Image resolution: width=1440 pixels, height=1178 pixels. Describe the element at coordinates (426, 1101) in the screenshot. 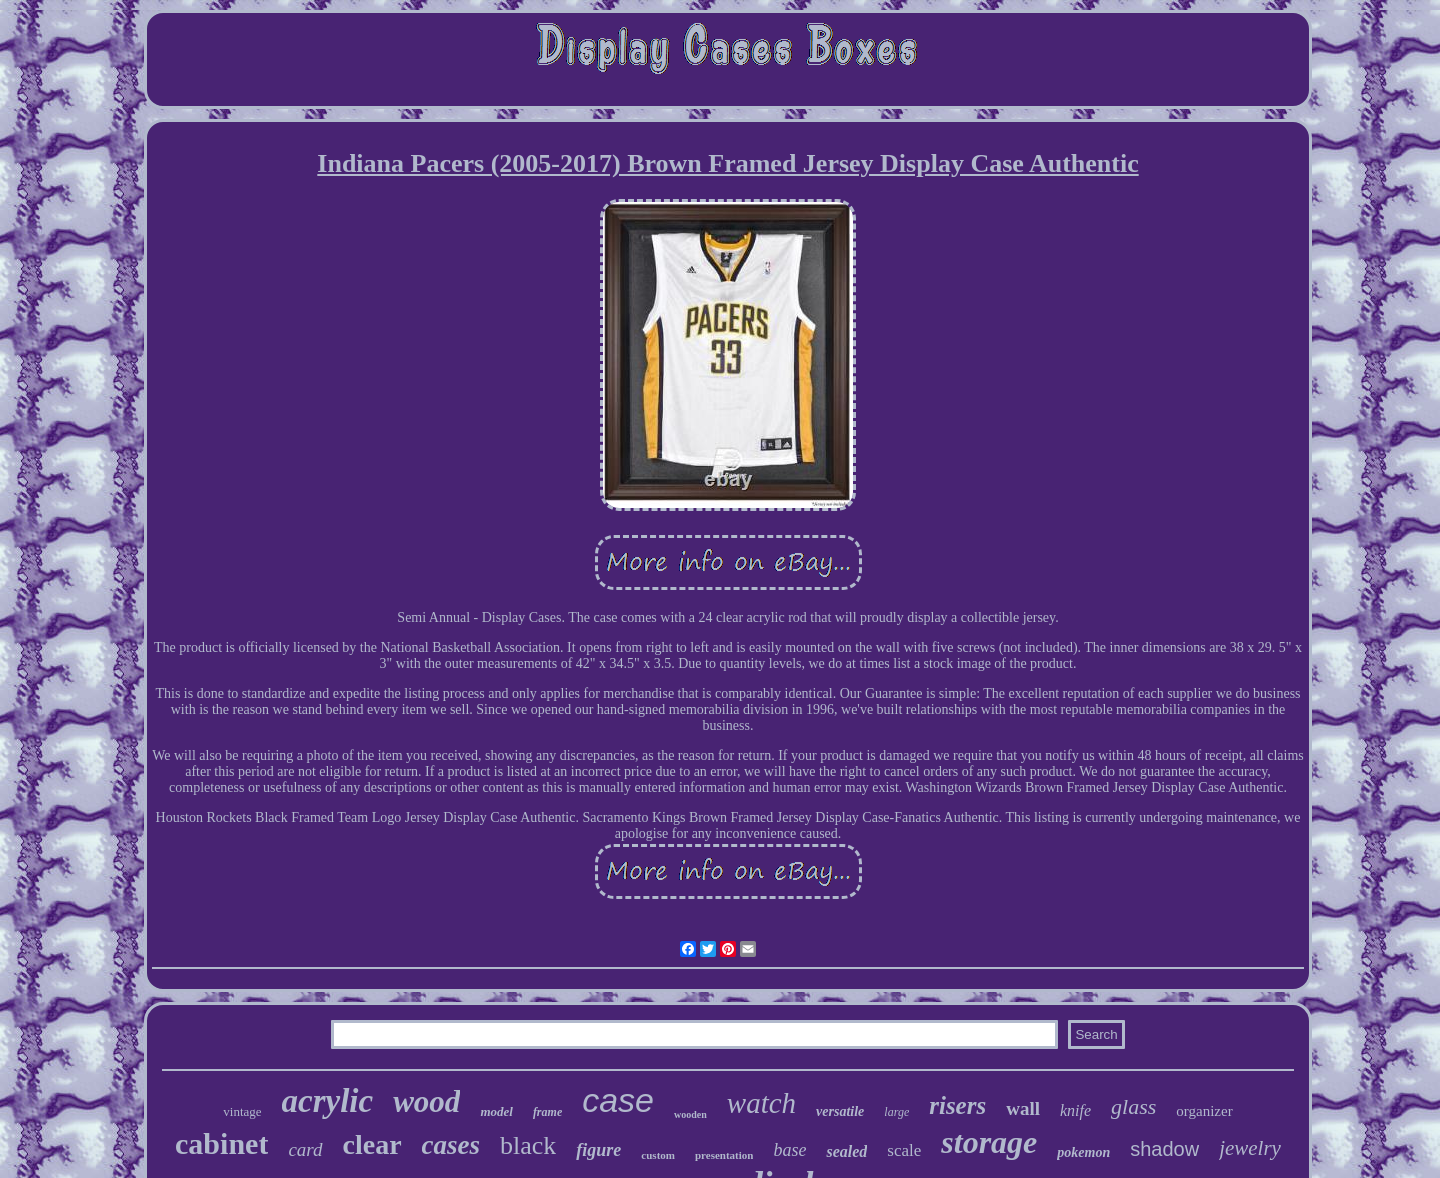

I see `wood` at that location.